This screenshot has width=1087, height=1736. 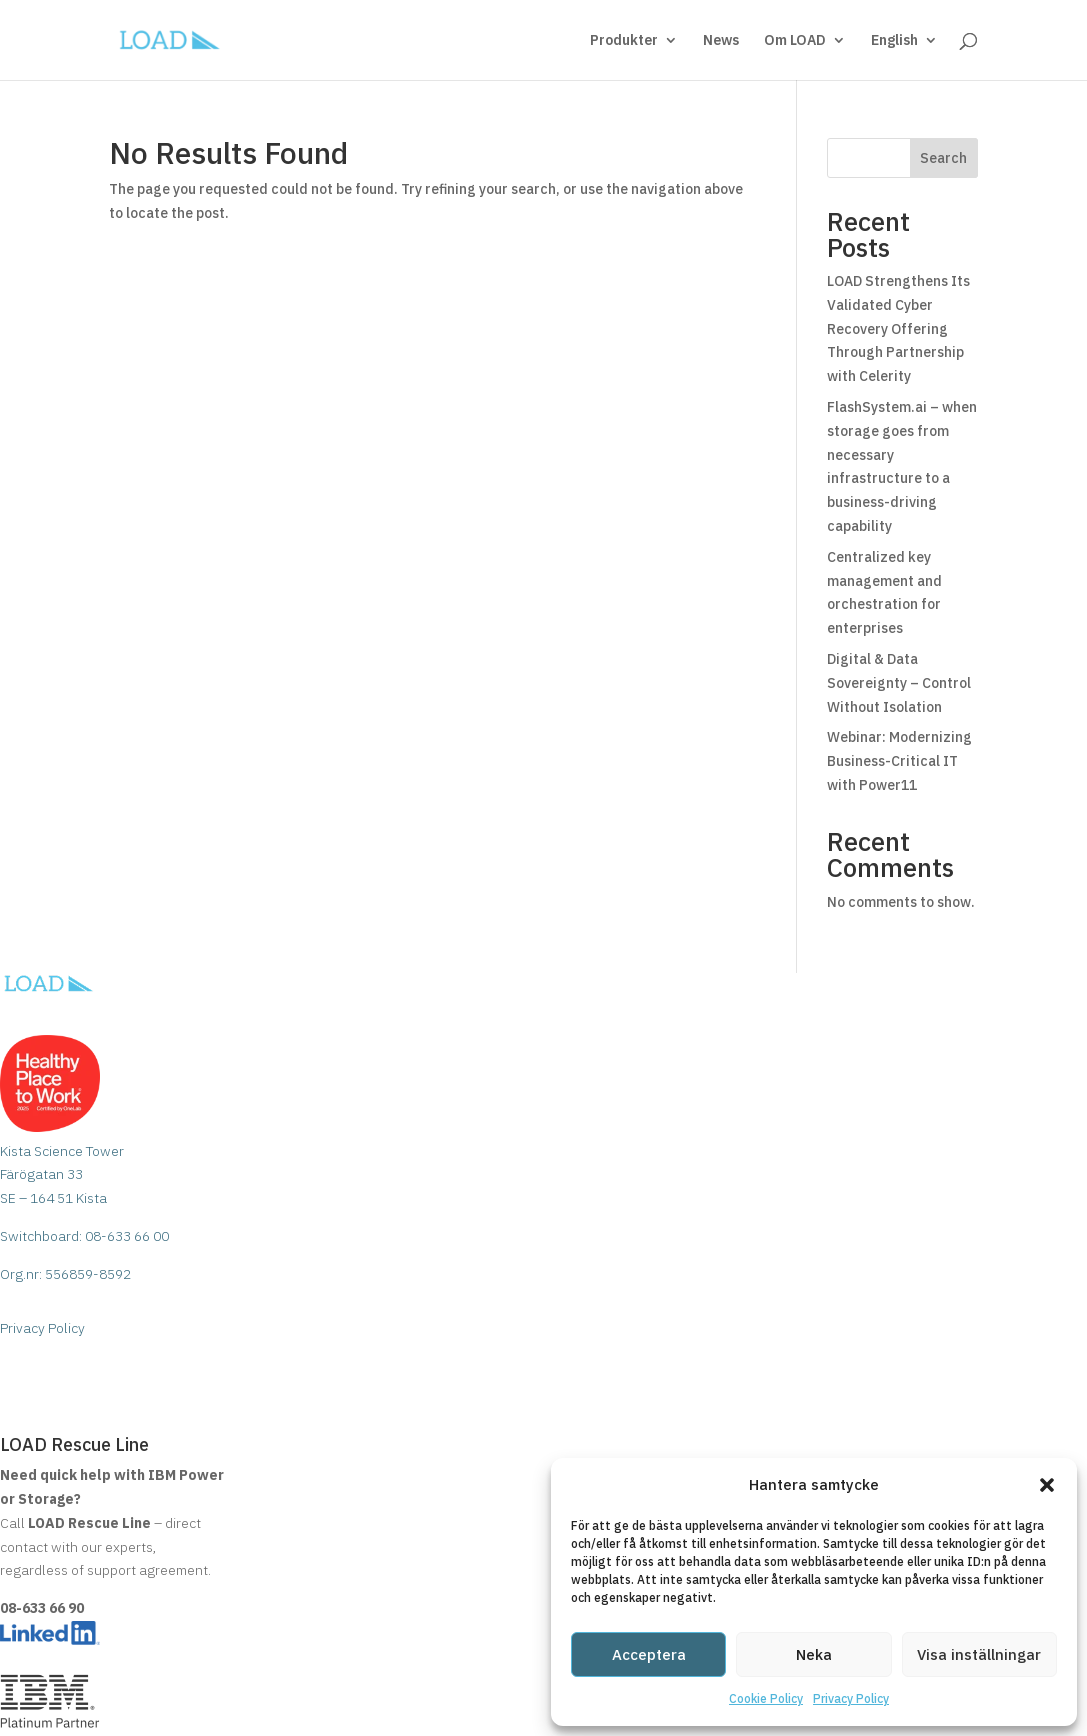 What do you see at coordinates (814, 1654) in the screenshot?
I see `Neka` at bounding box center [814, 1654].